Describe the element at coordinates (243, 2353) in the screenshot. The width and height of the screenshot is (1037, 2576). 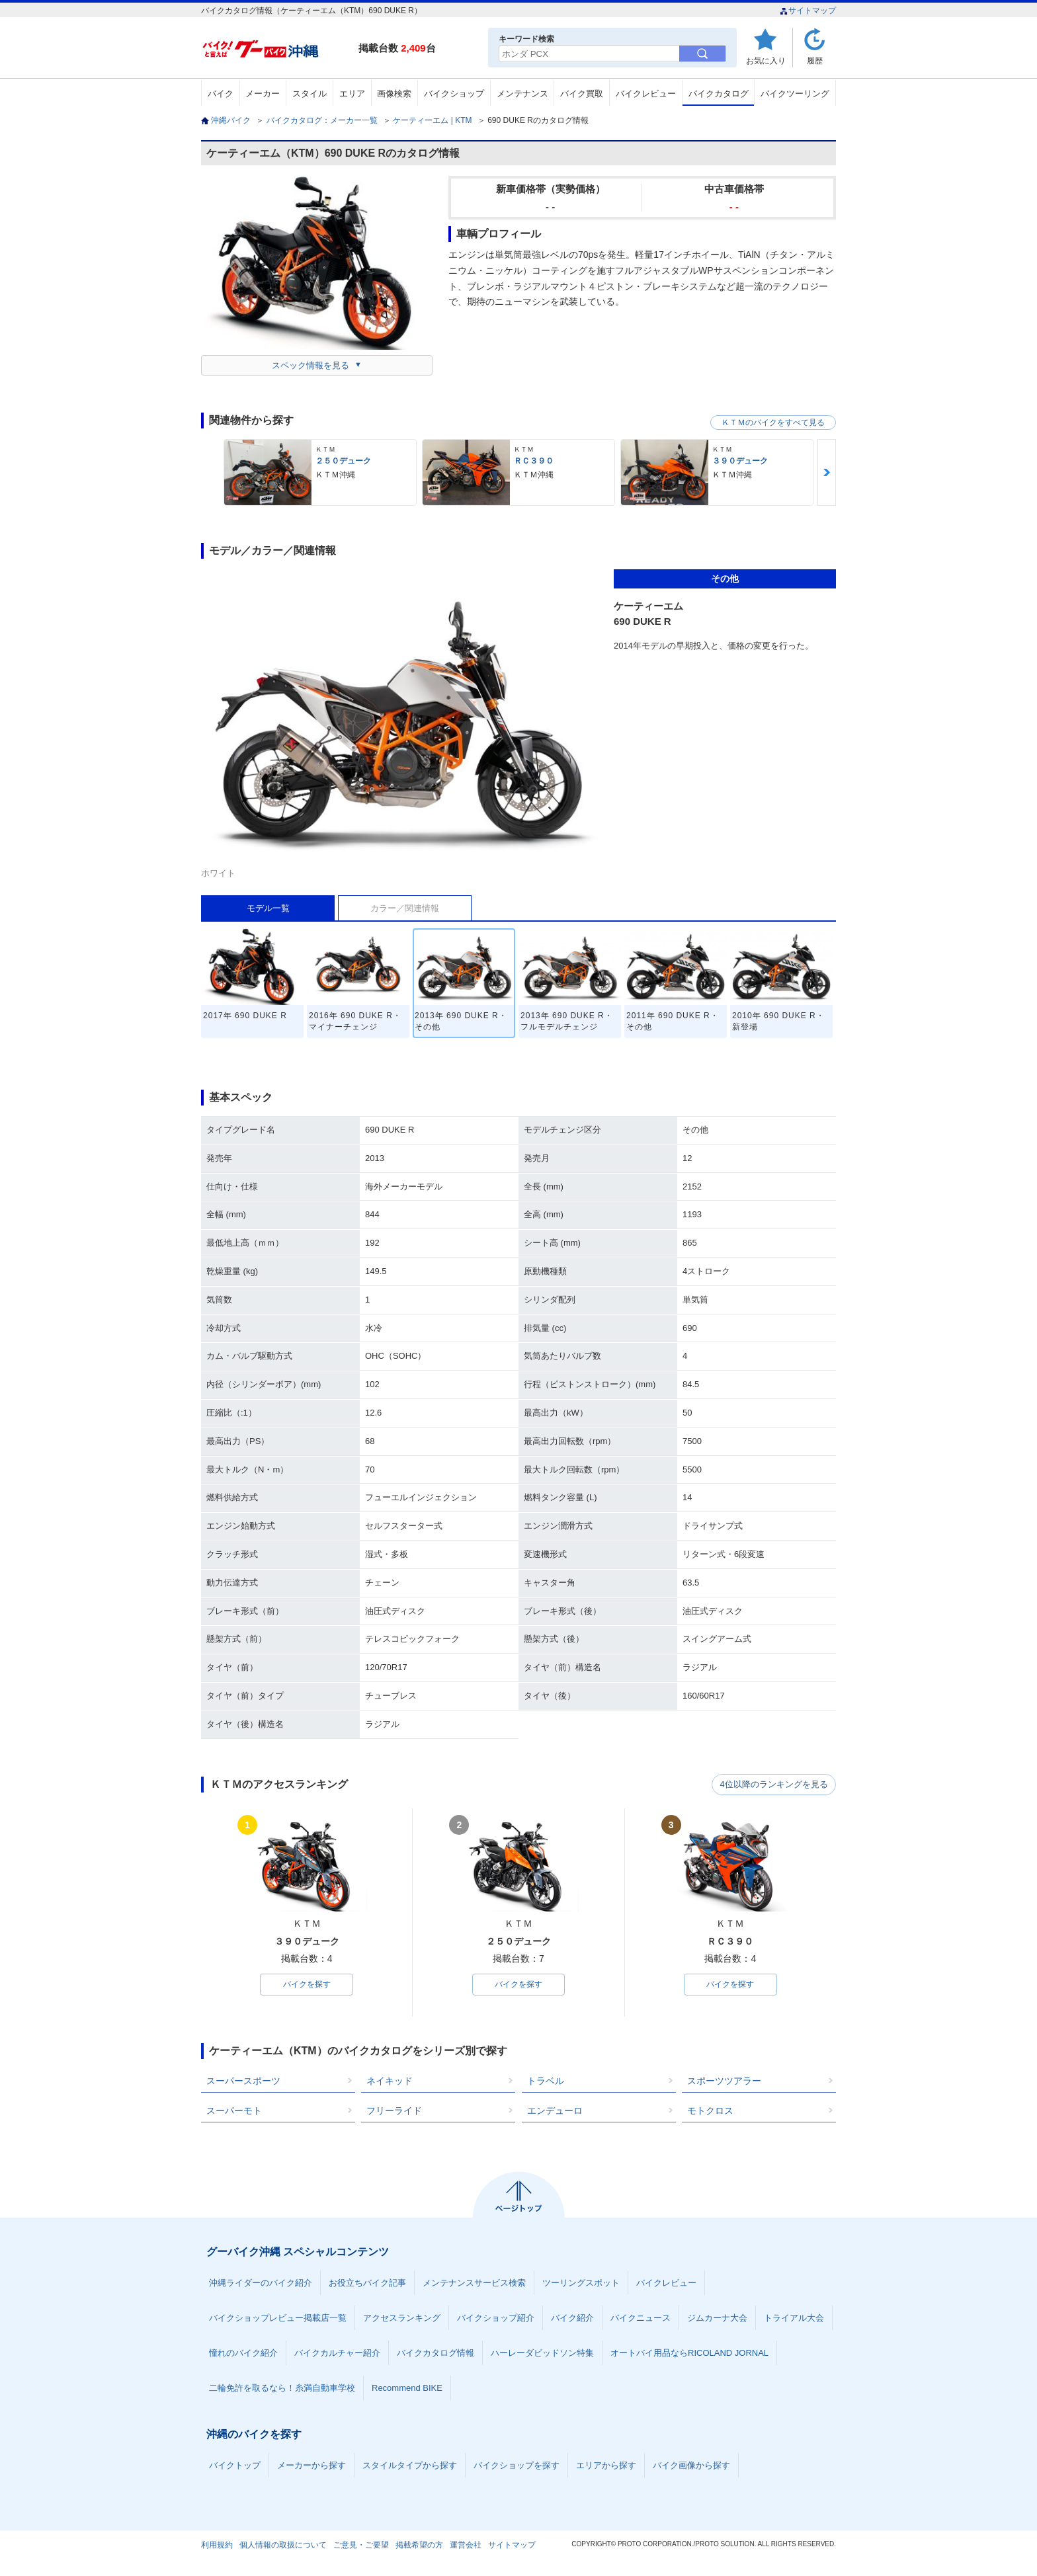
I see `憧れのバイク紹介` at that location.